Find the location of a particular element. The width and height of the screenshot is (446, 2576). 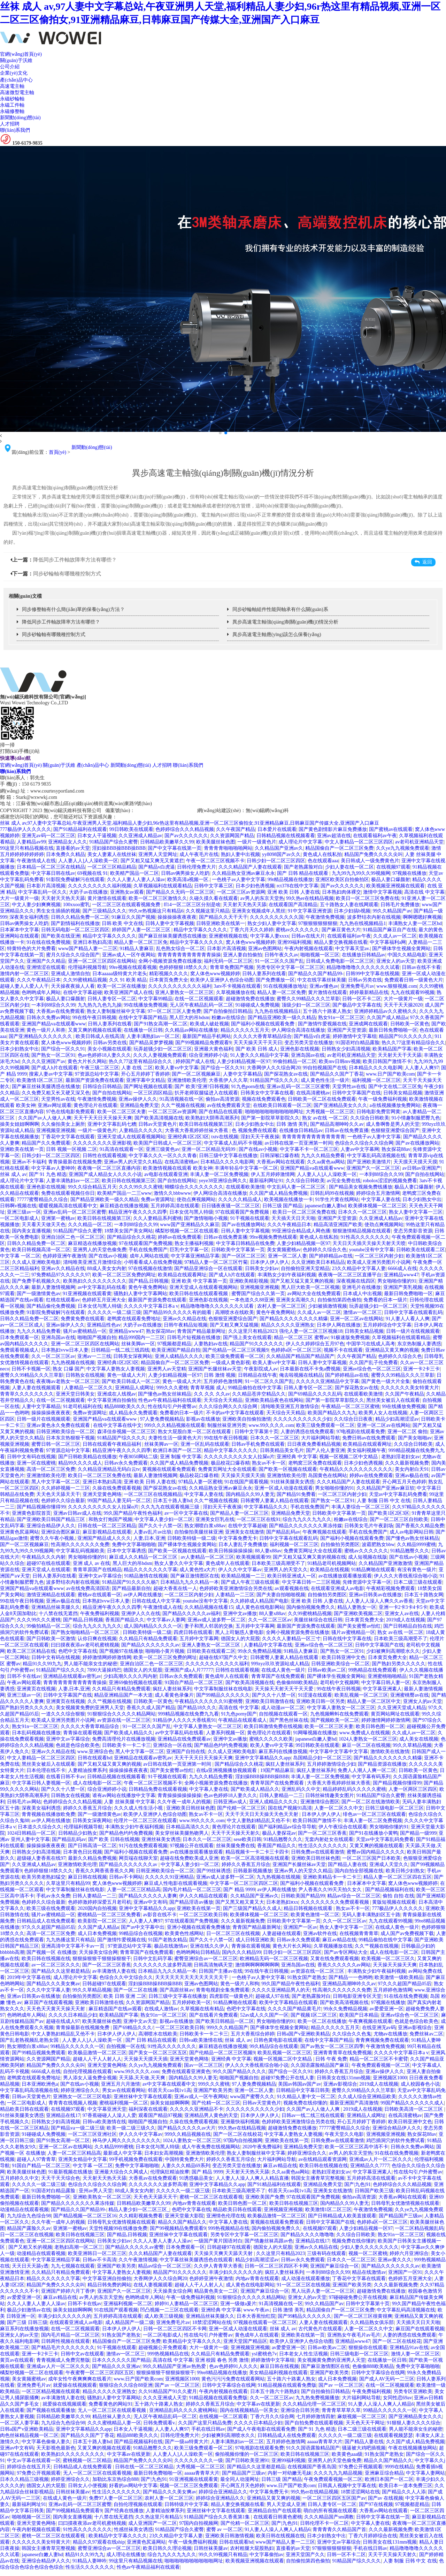

不卡的av中文字幕在线观看 is located at coordinates (235, 1412).